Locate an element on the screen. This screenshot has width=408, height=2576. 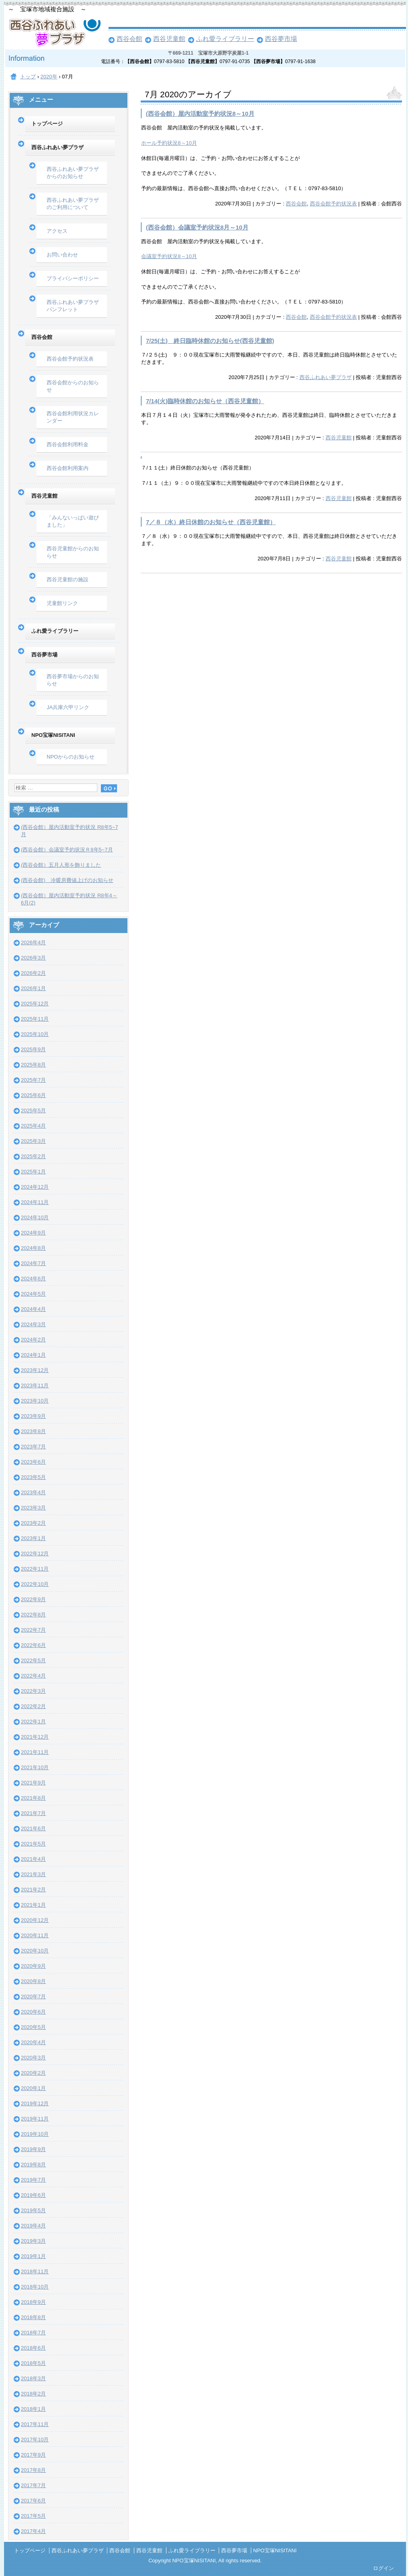
2021年3月 is located at coordinates (33, 1874).